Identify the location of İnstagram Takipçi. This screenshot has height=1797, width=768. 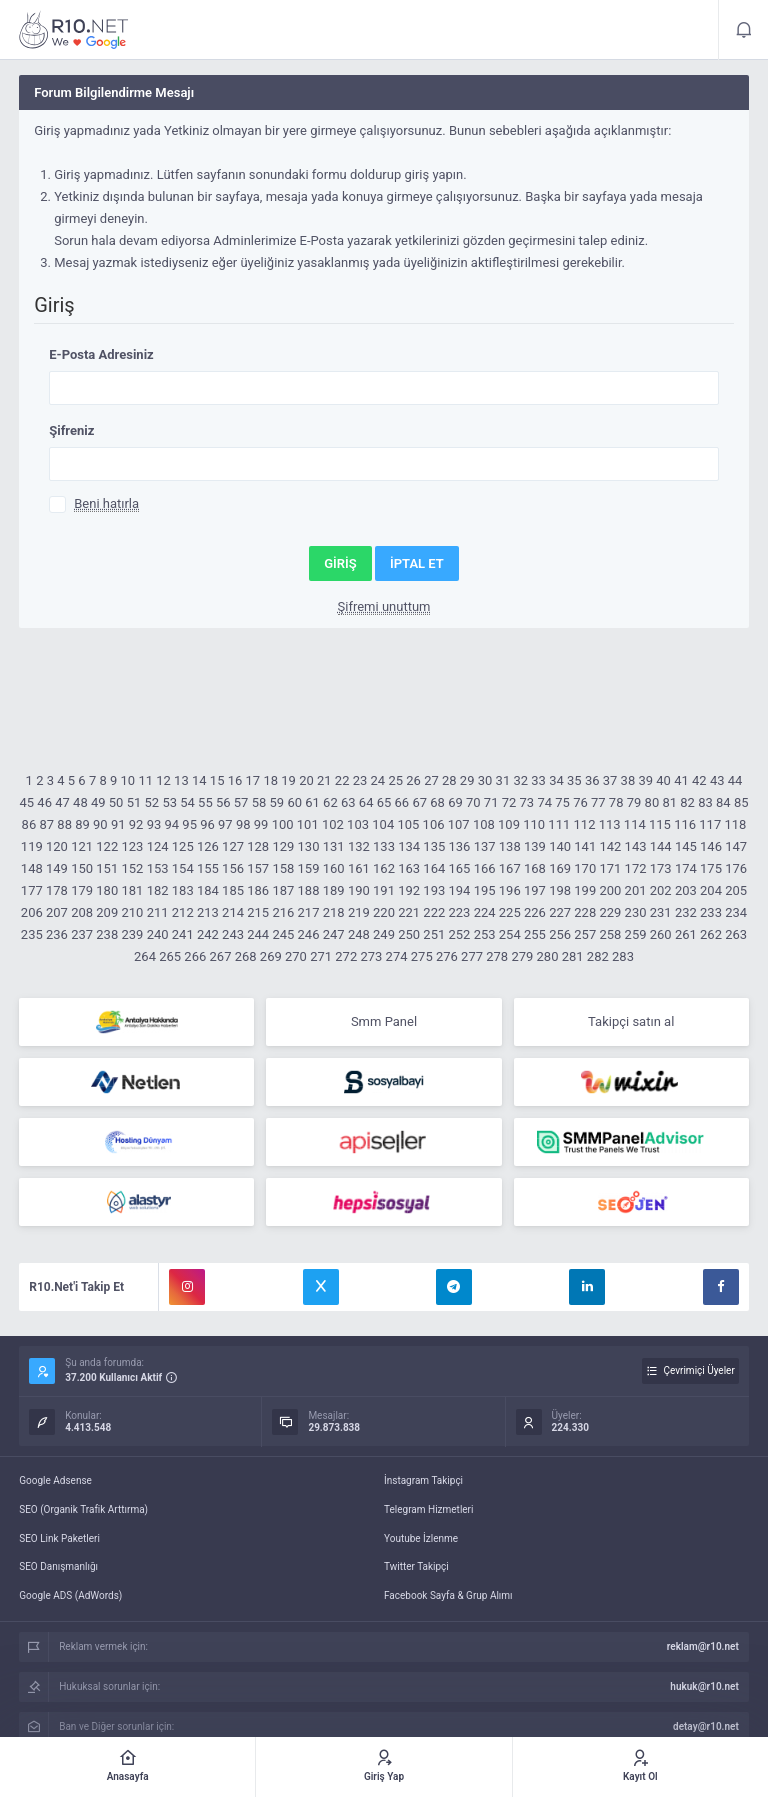
(423, 1480).